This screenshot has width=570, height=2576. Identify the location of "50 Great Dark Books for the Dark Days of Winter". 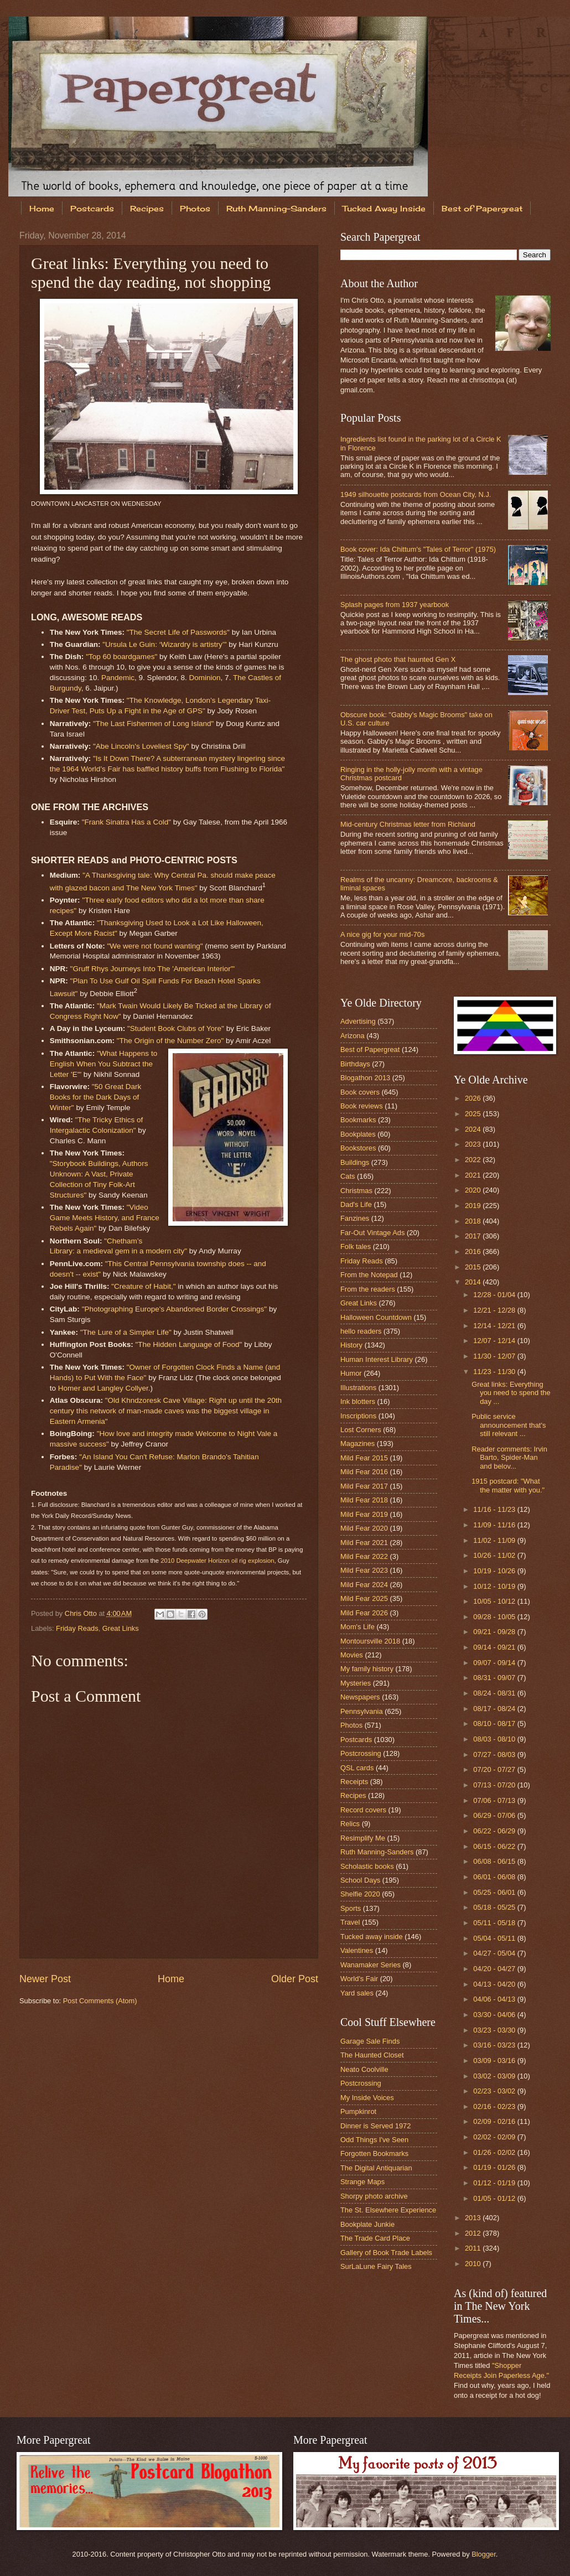
(96, 1097).